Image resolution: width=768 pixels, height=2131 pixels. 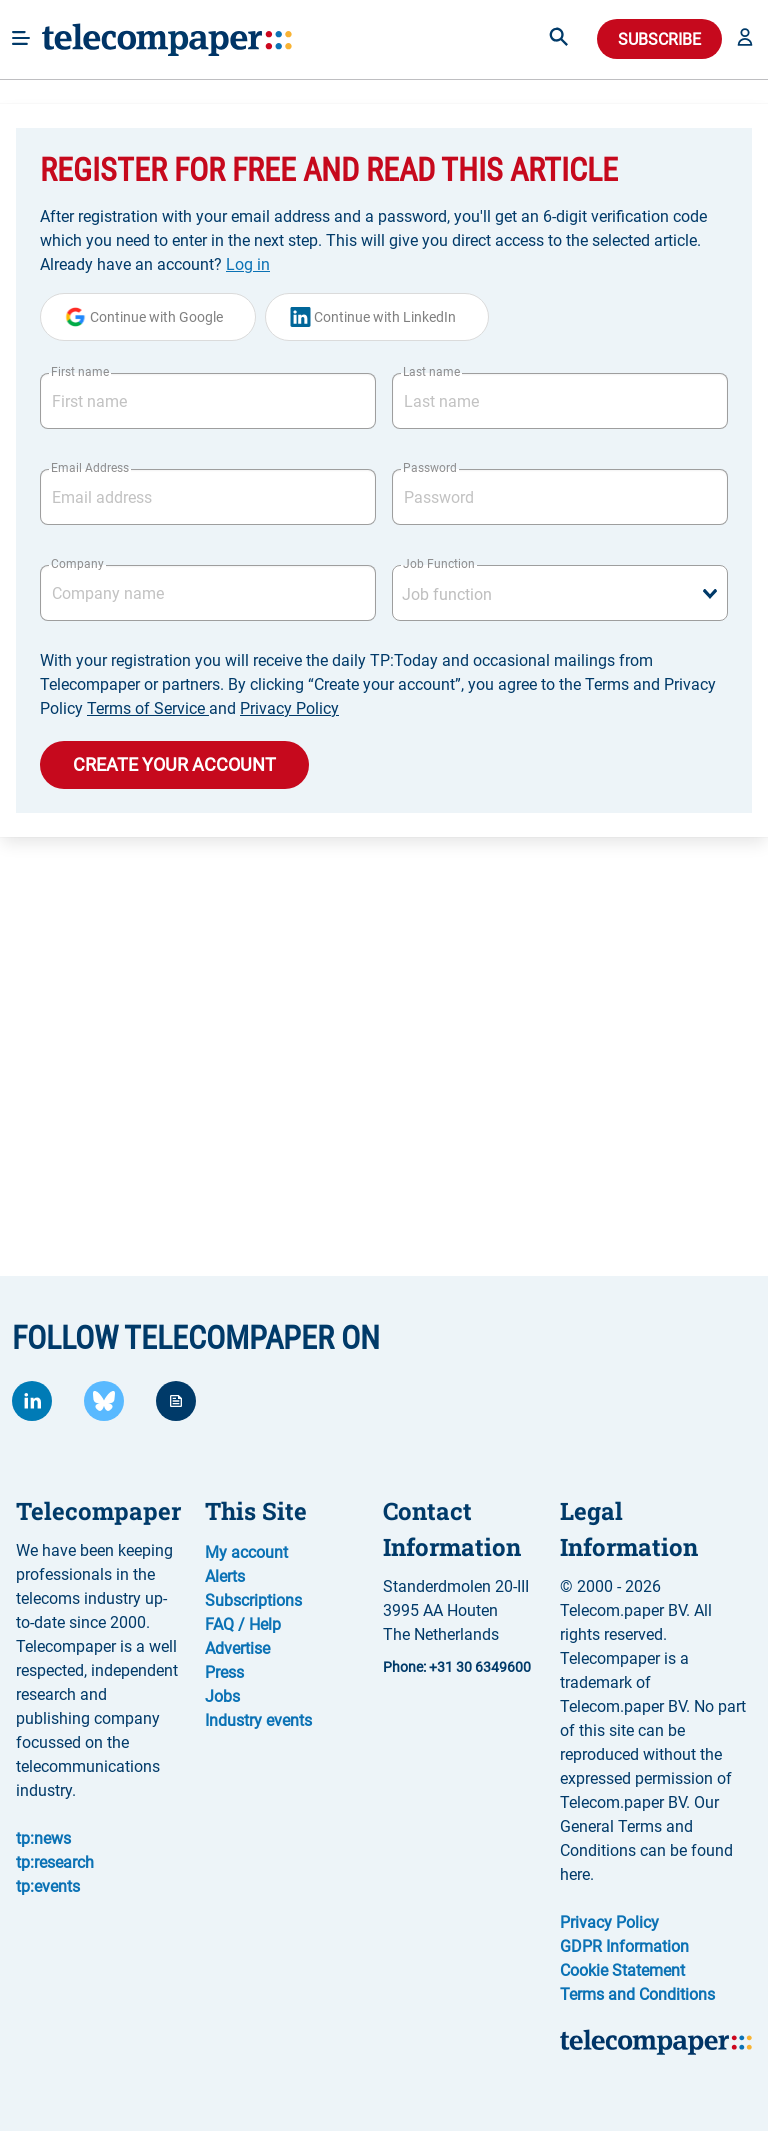 What do you see at coordinates (622, 1970) in the screenshot?
I see `Cookie Statement` at bounding box center [622, 1970].